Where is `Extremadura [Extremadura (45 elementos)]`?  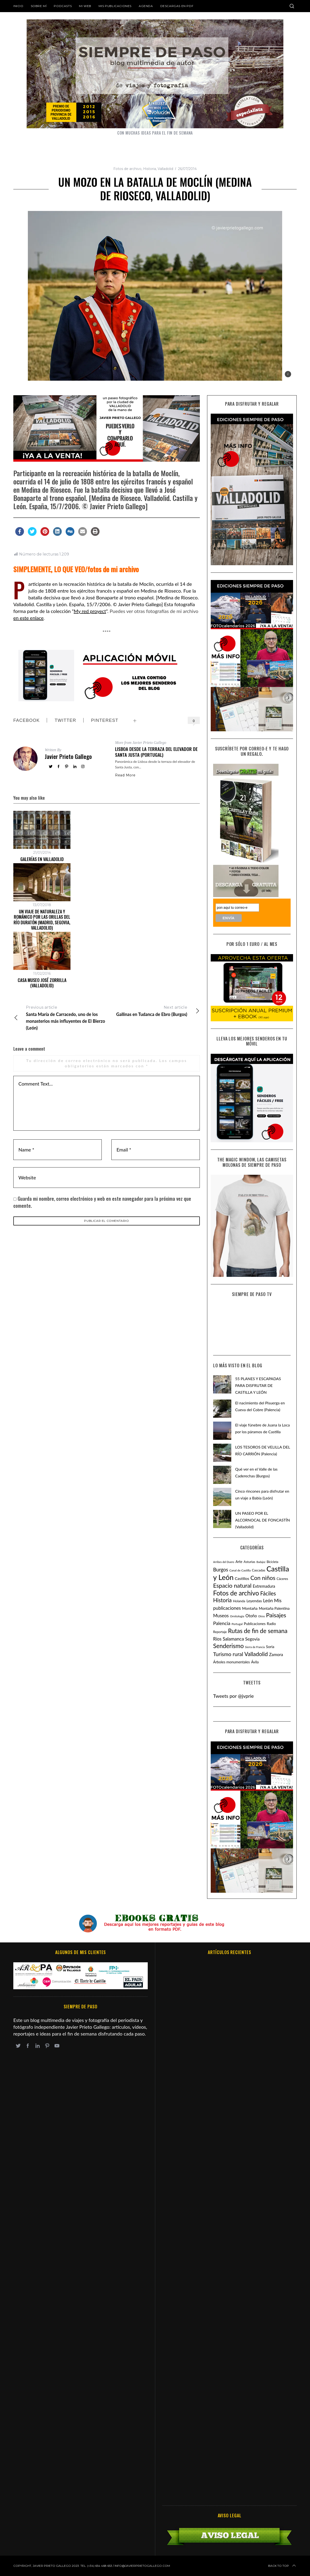 Extremadura [Extremadura (45 elementos)] is located at coordinates (264, 1586).